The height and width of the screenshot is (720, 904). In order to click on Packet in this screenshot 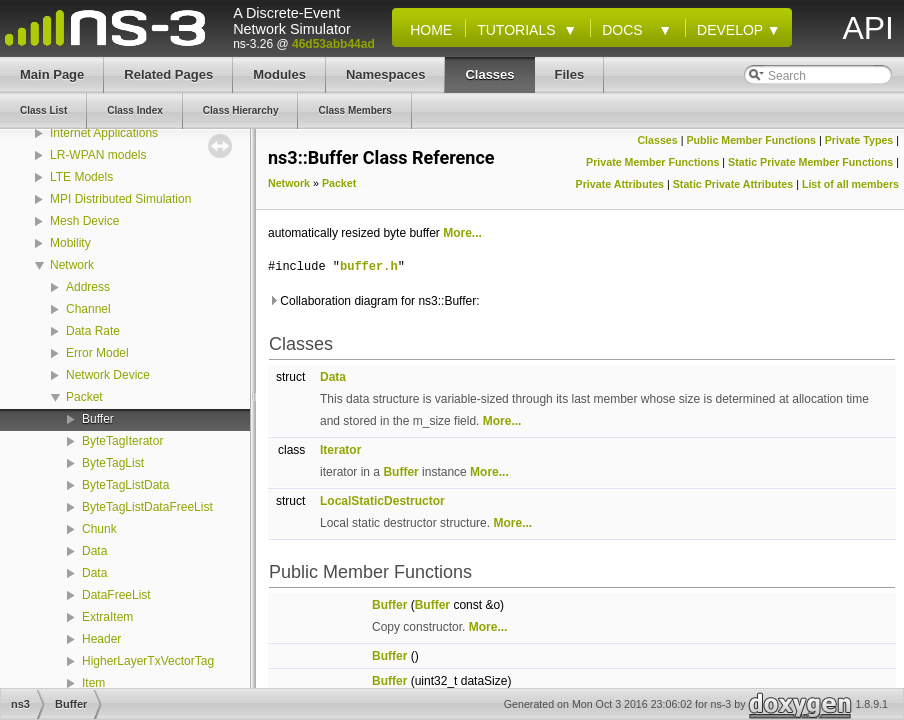, I will do `click(84, 397)`.